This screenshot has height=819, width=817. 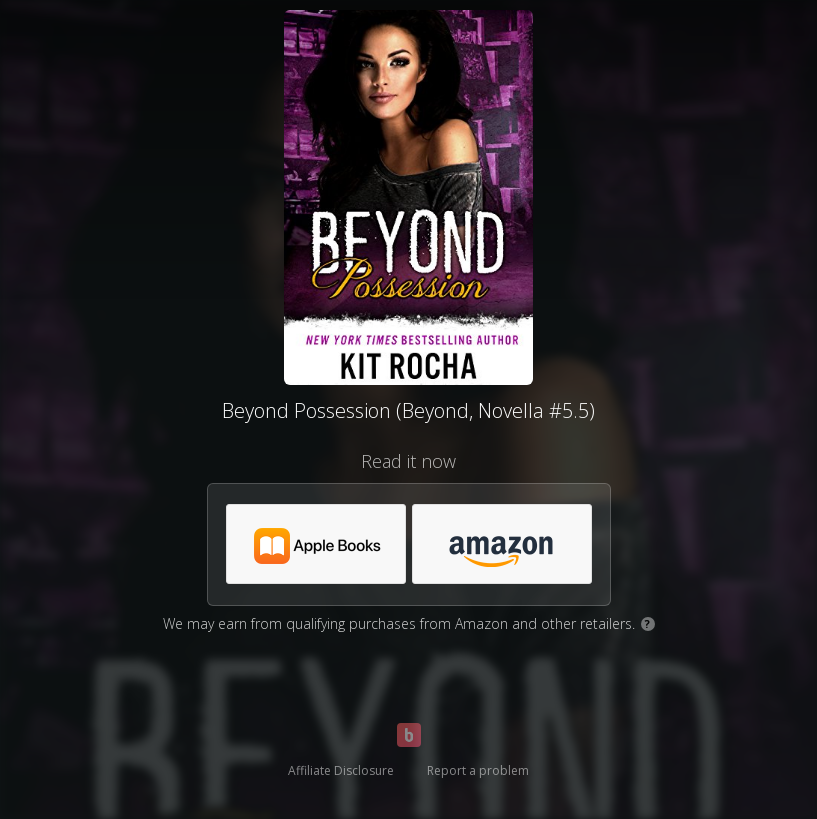 What do you see at coordinates (341, 770) in the screenshot?
I see `Affiliate Disclosure` at bounding box center [341, 770].